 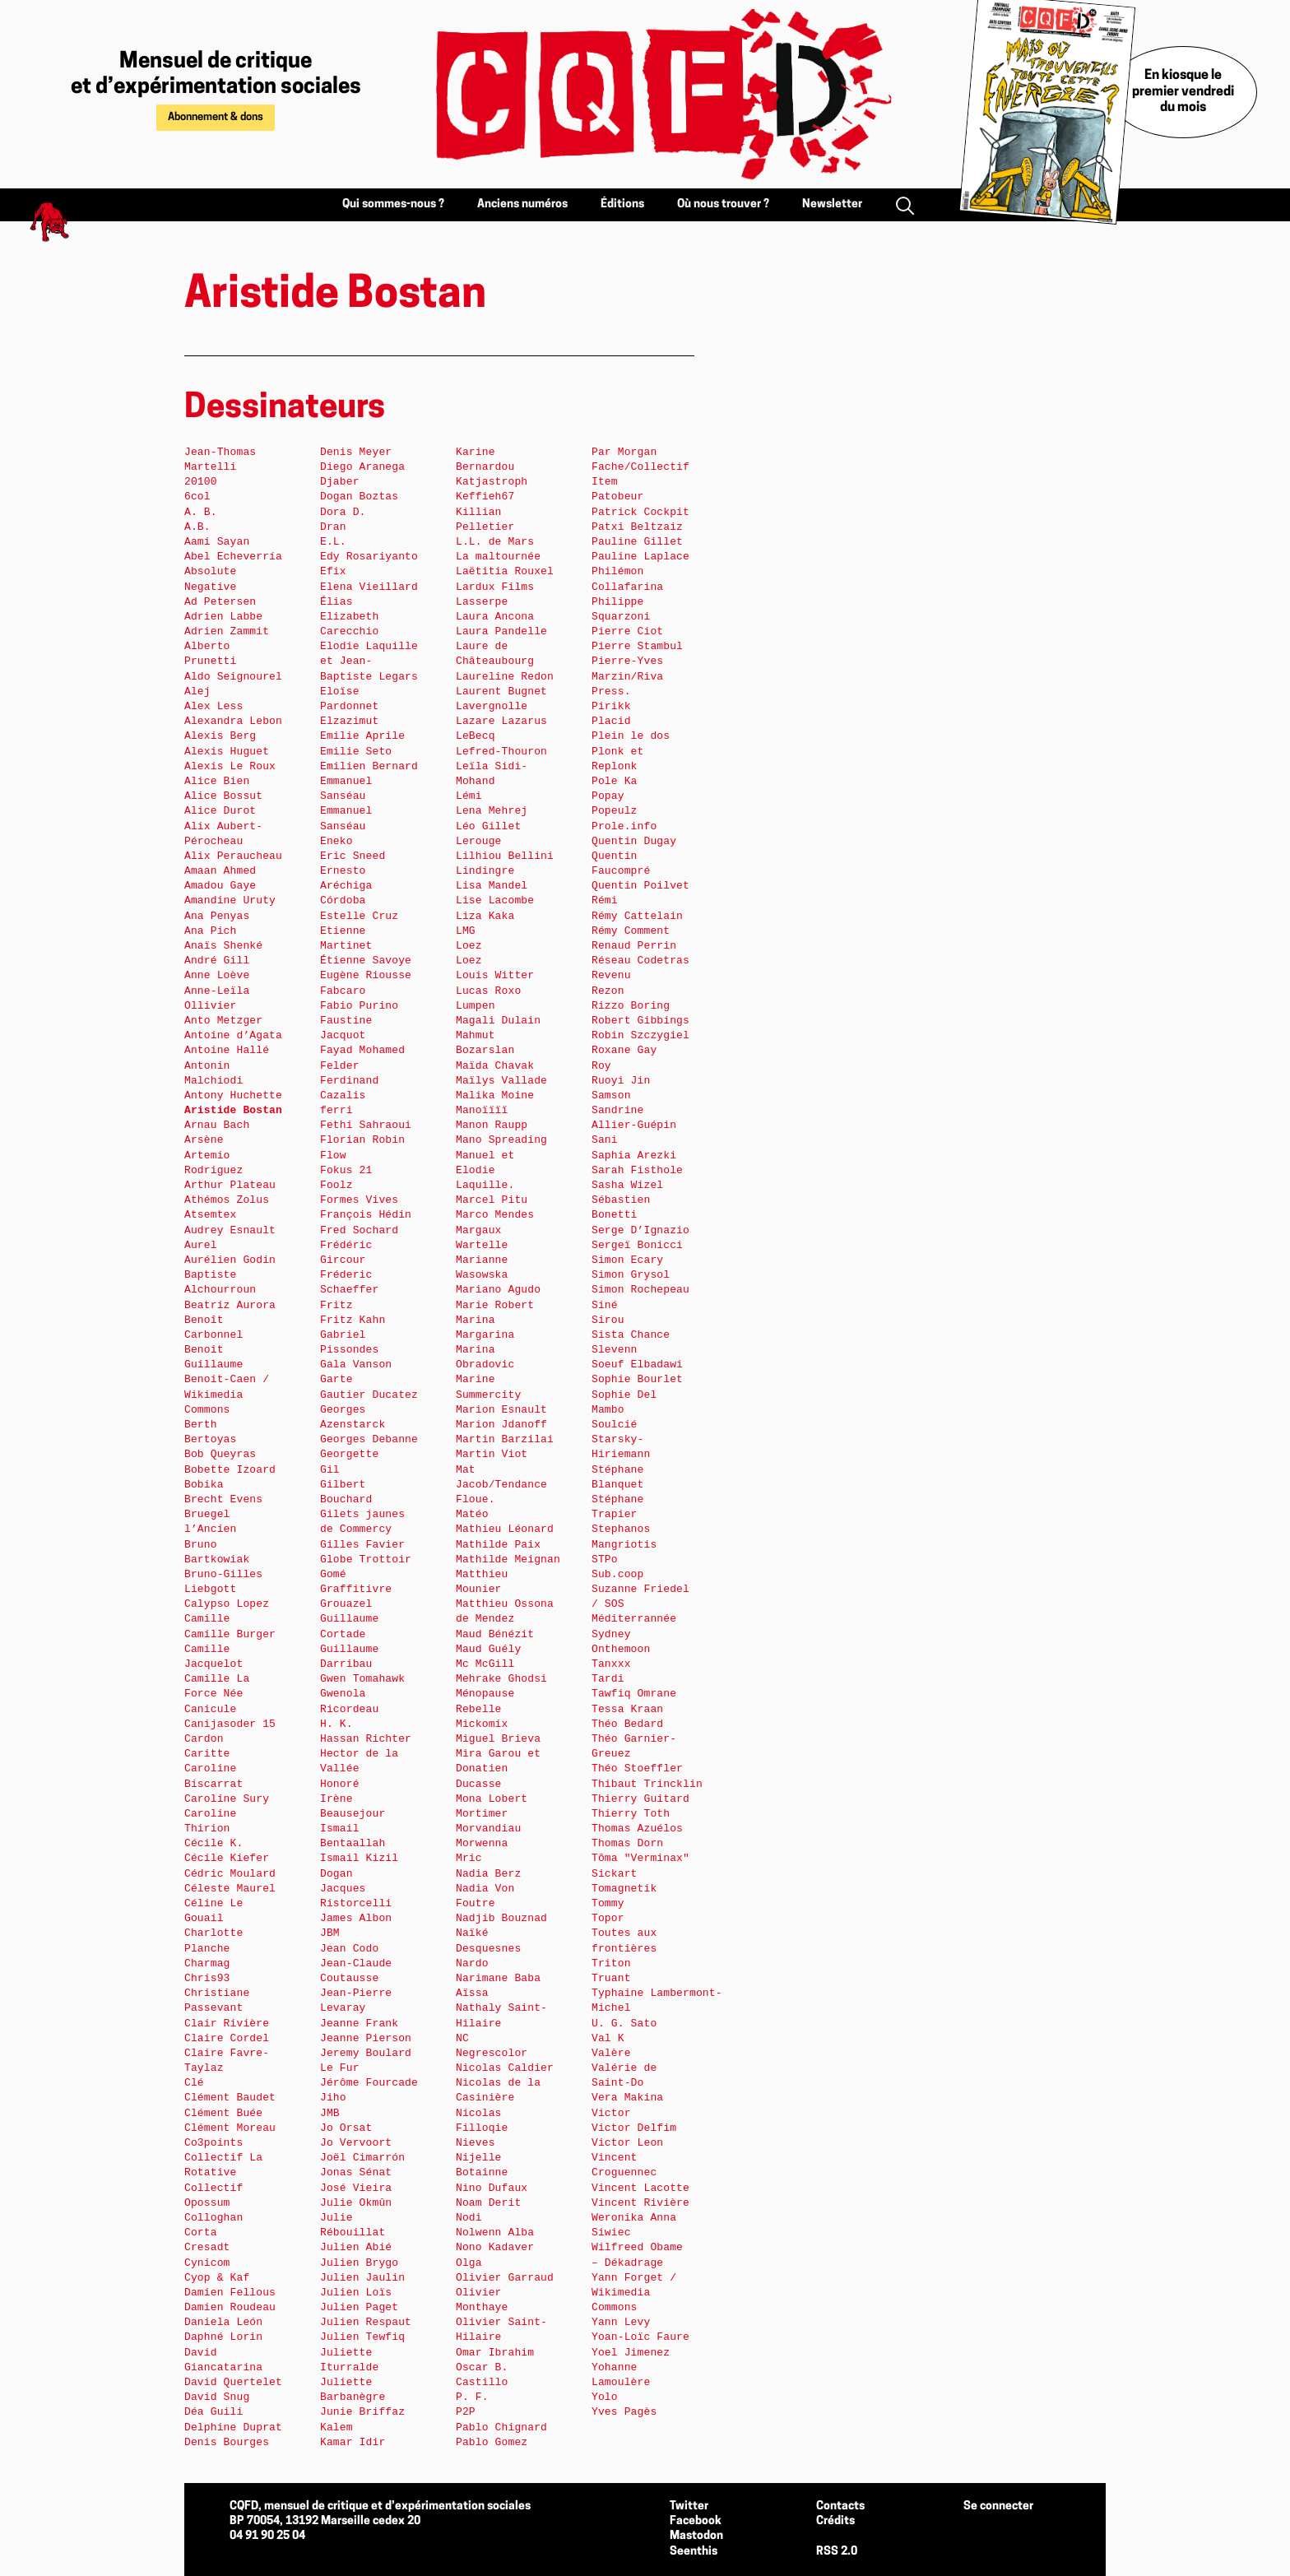 What do you see at coordinates (362, 1050) in the screenshot?
I see `Fayad Mohamed` at bounding box center [362, 1050].